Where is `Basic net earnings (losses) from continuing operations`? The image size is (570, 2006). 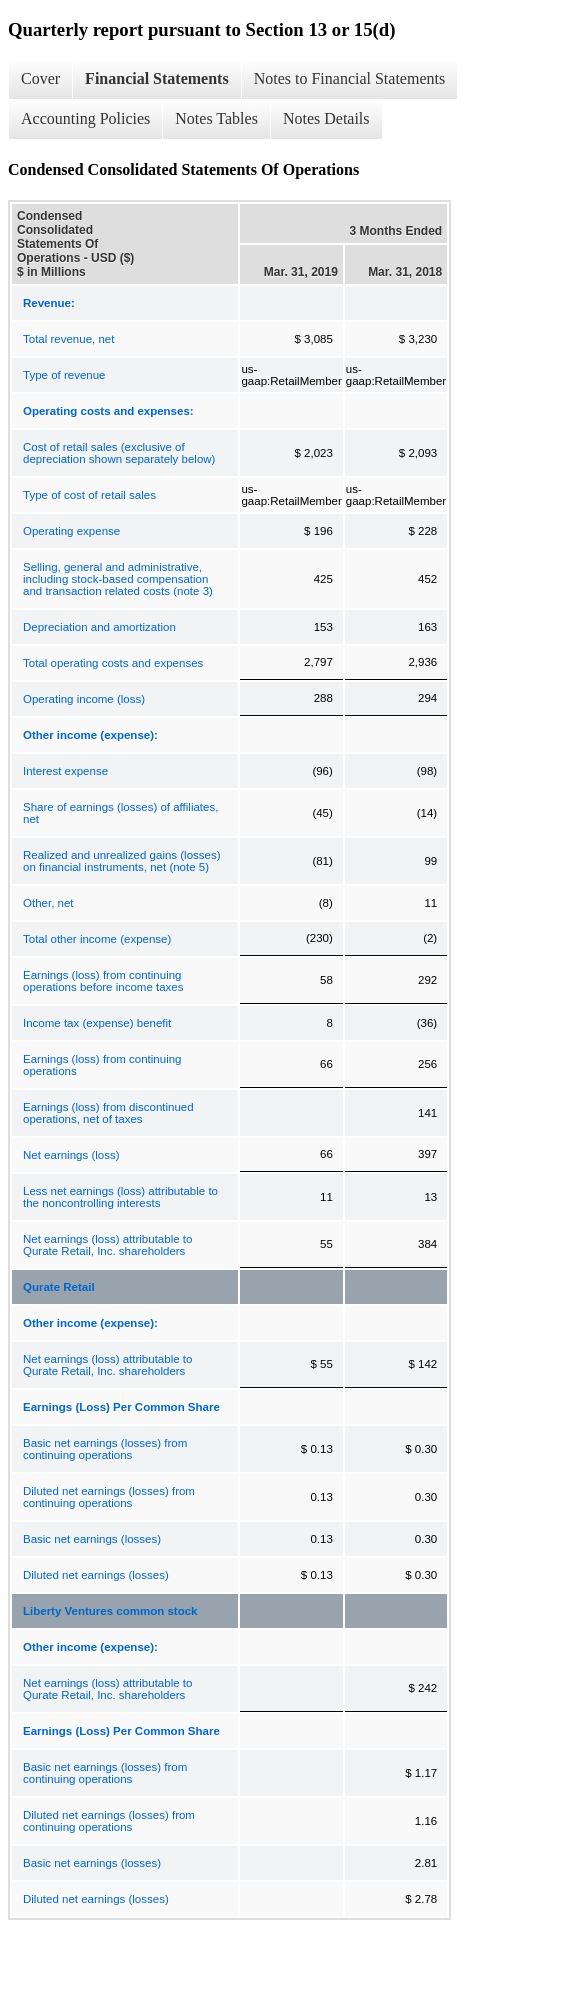
Basic net earnings (losses) from continuing operations is located at coordinates (105, 1449).